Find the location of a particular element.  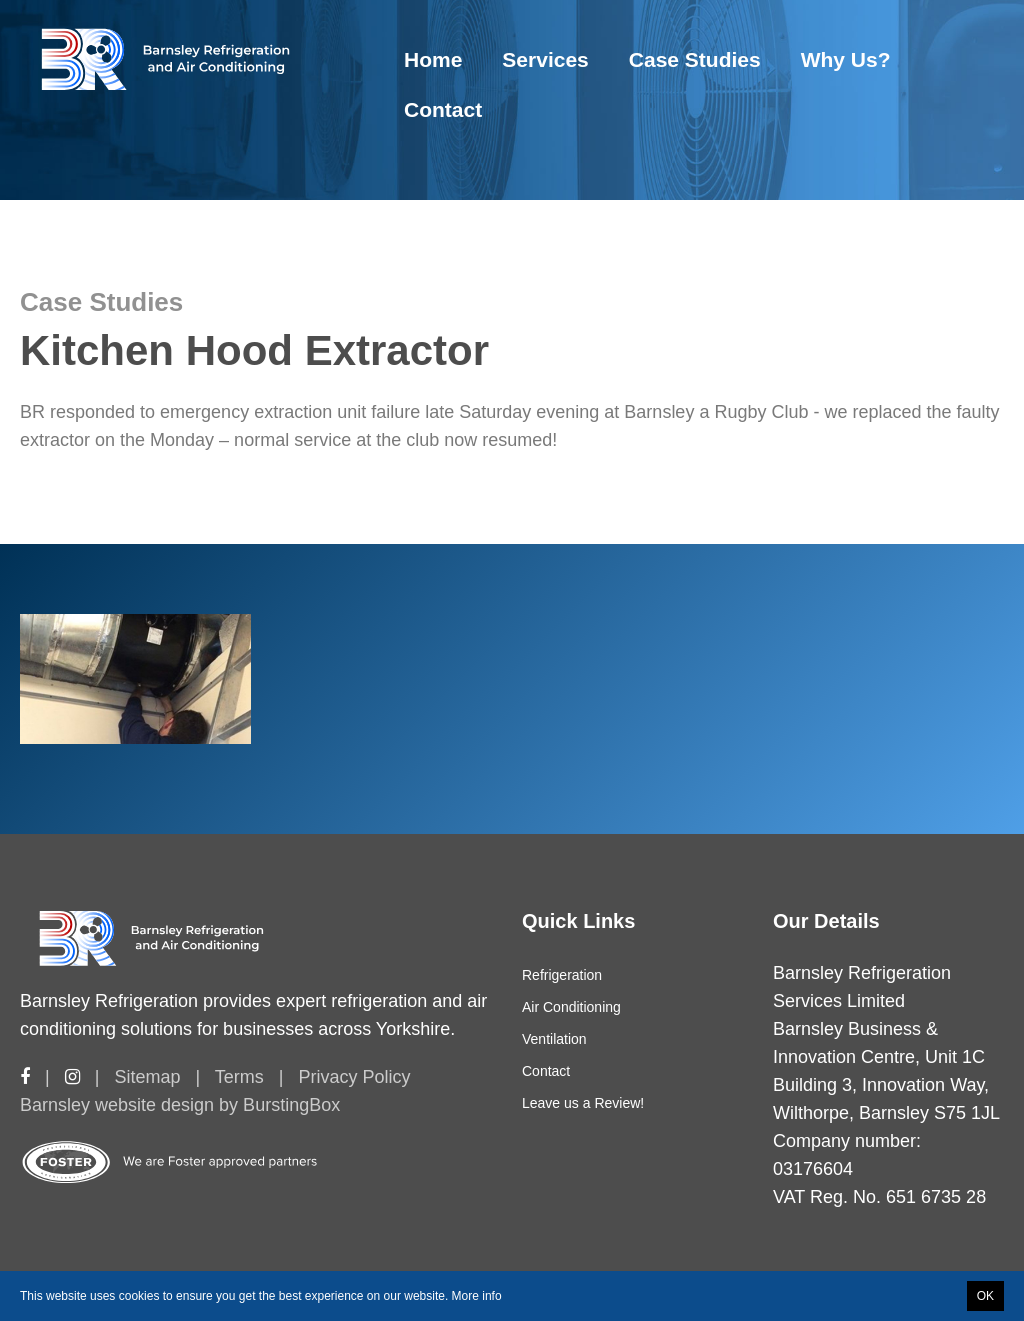

More info is located at coordinates (477, 1296).